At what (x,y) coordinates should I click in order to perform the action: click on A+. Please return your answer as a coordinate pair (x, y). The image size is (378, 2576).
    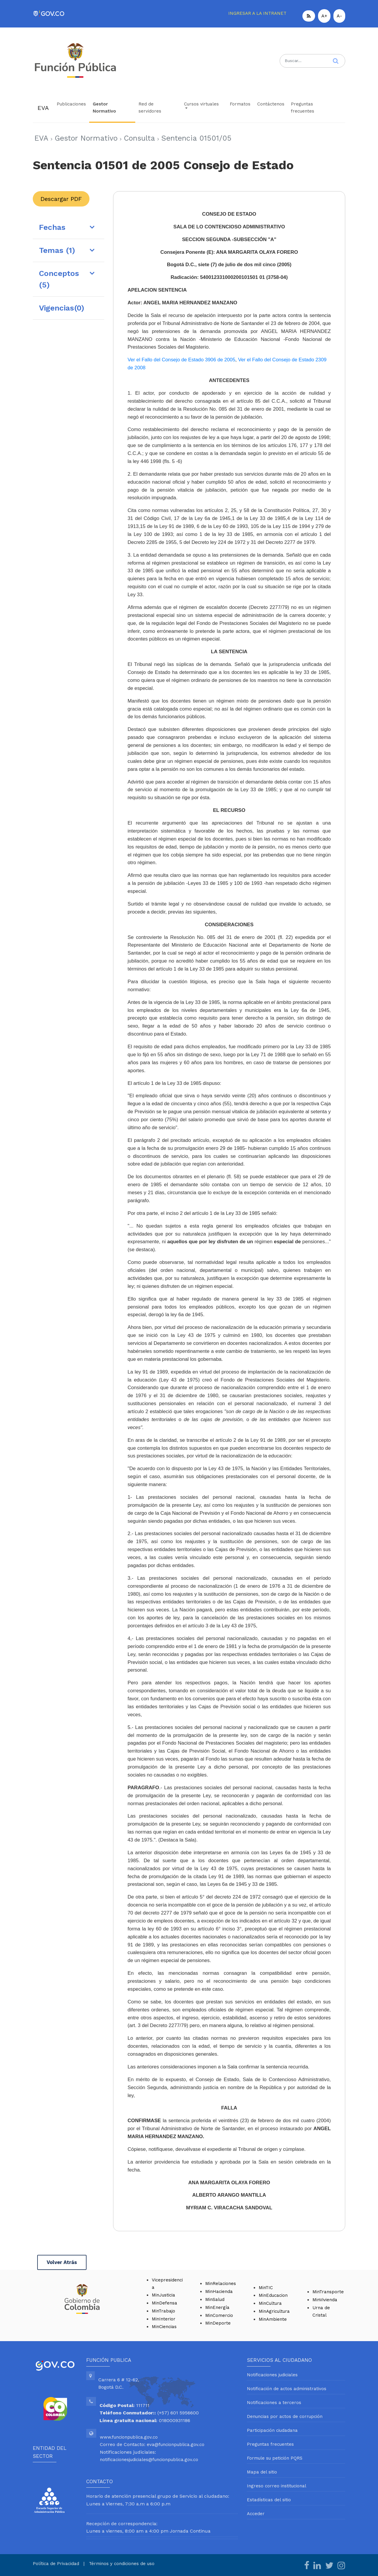
    Looking at the image, I should click on (324, 16).